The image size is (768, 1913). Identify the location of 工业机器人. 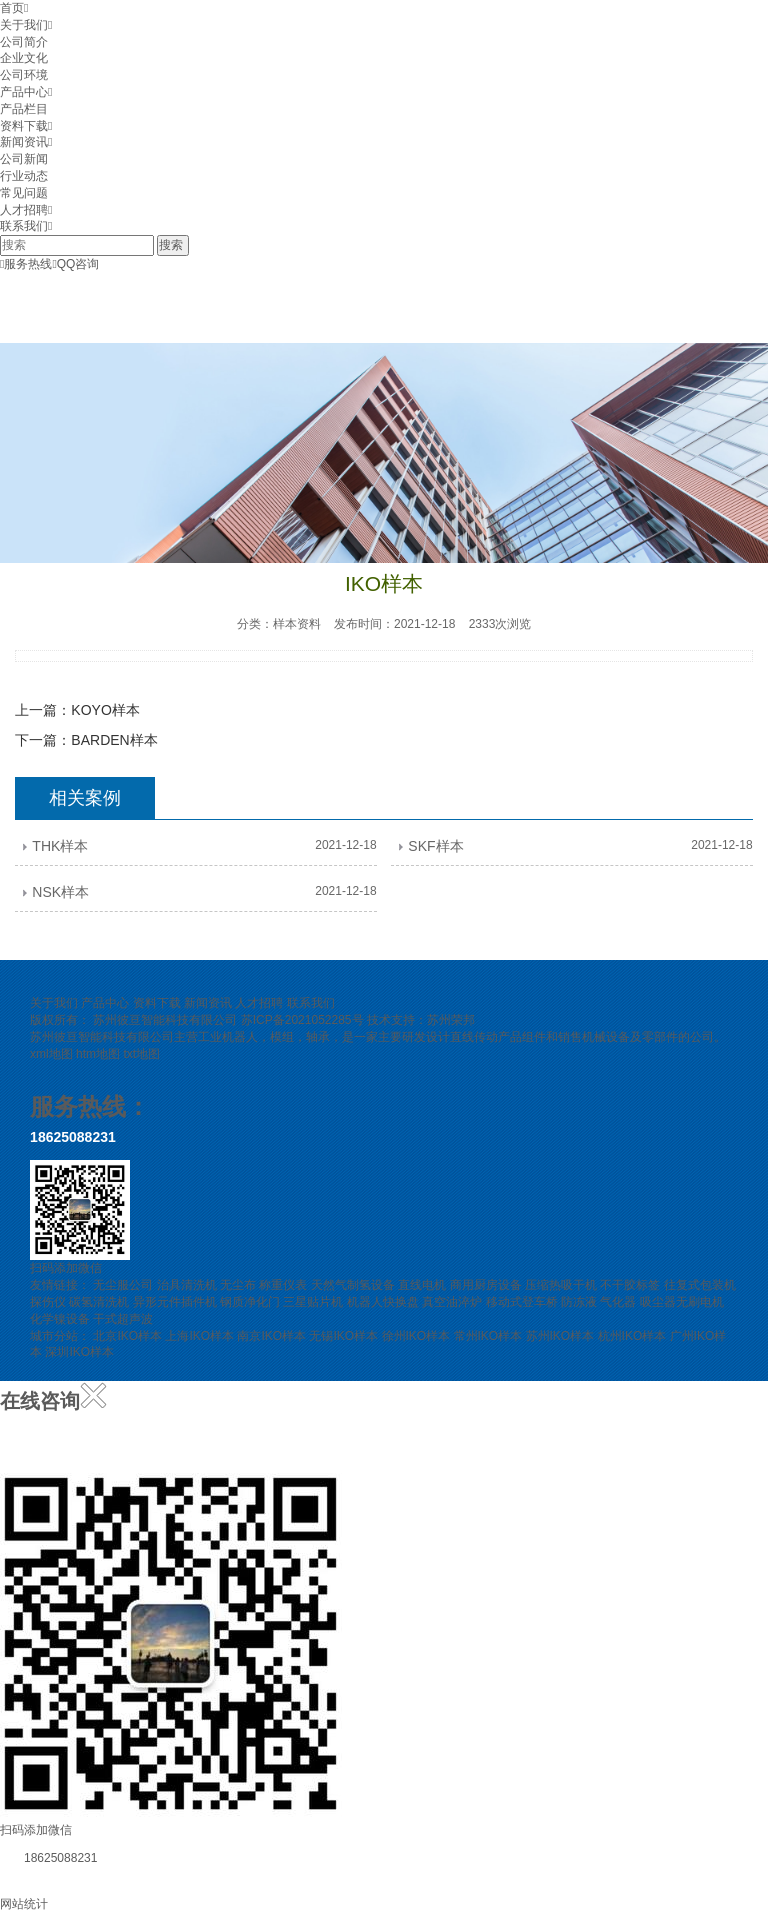
(228, 1037).